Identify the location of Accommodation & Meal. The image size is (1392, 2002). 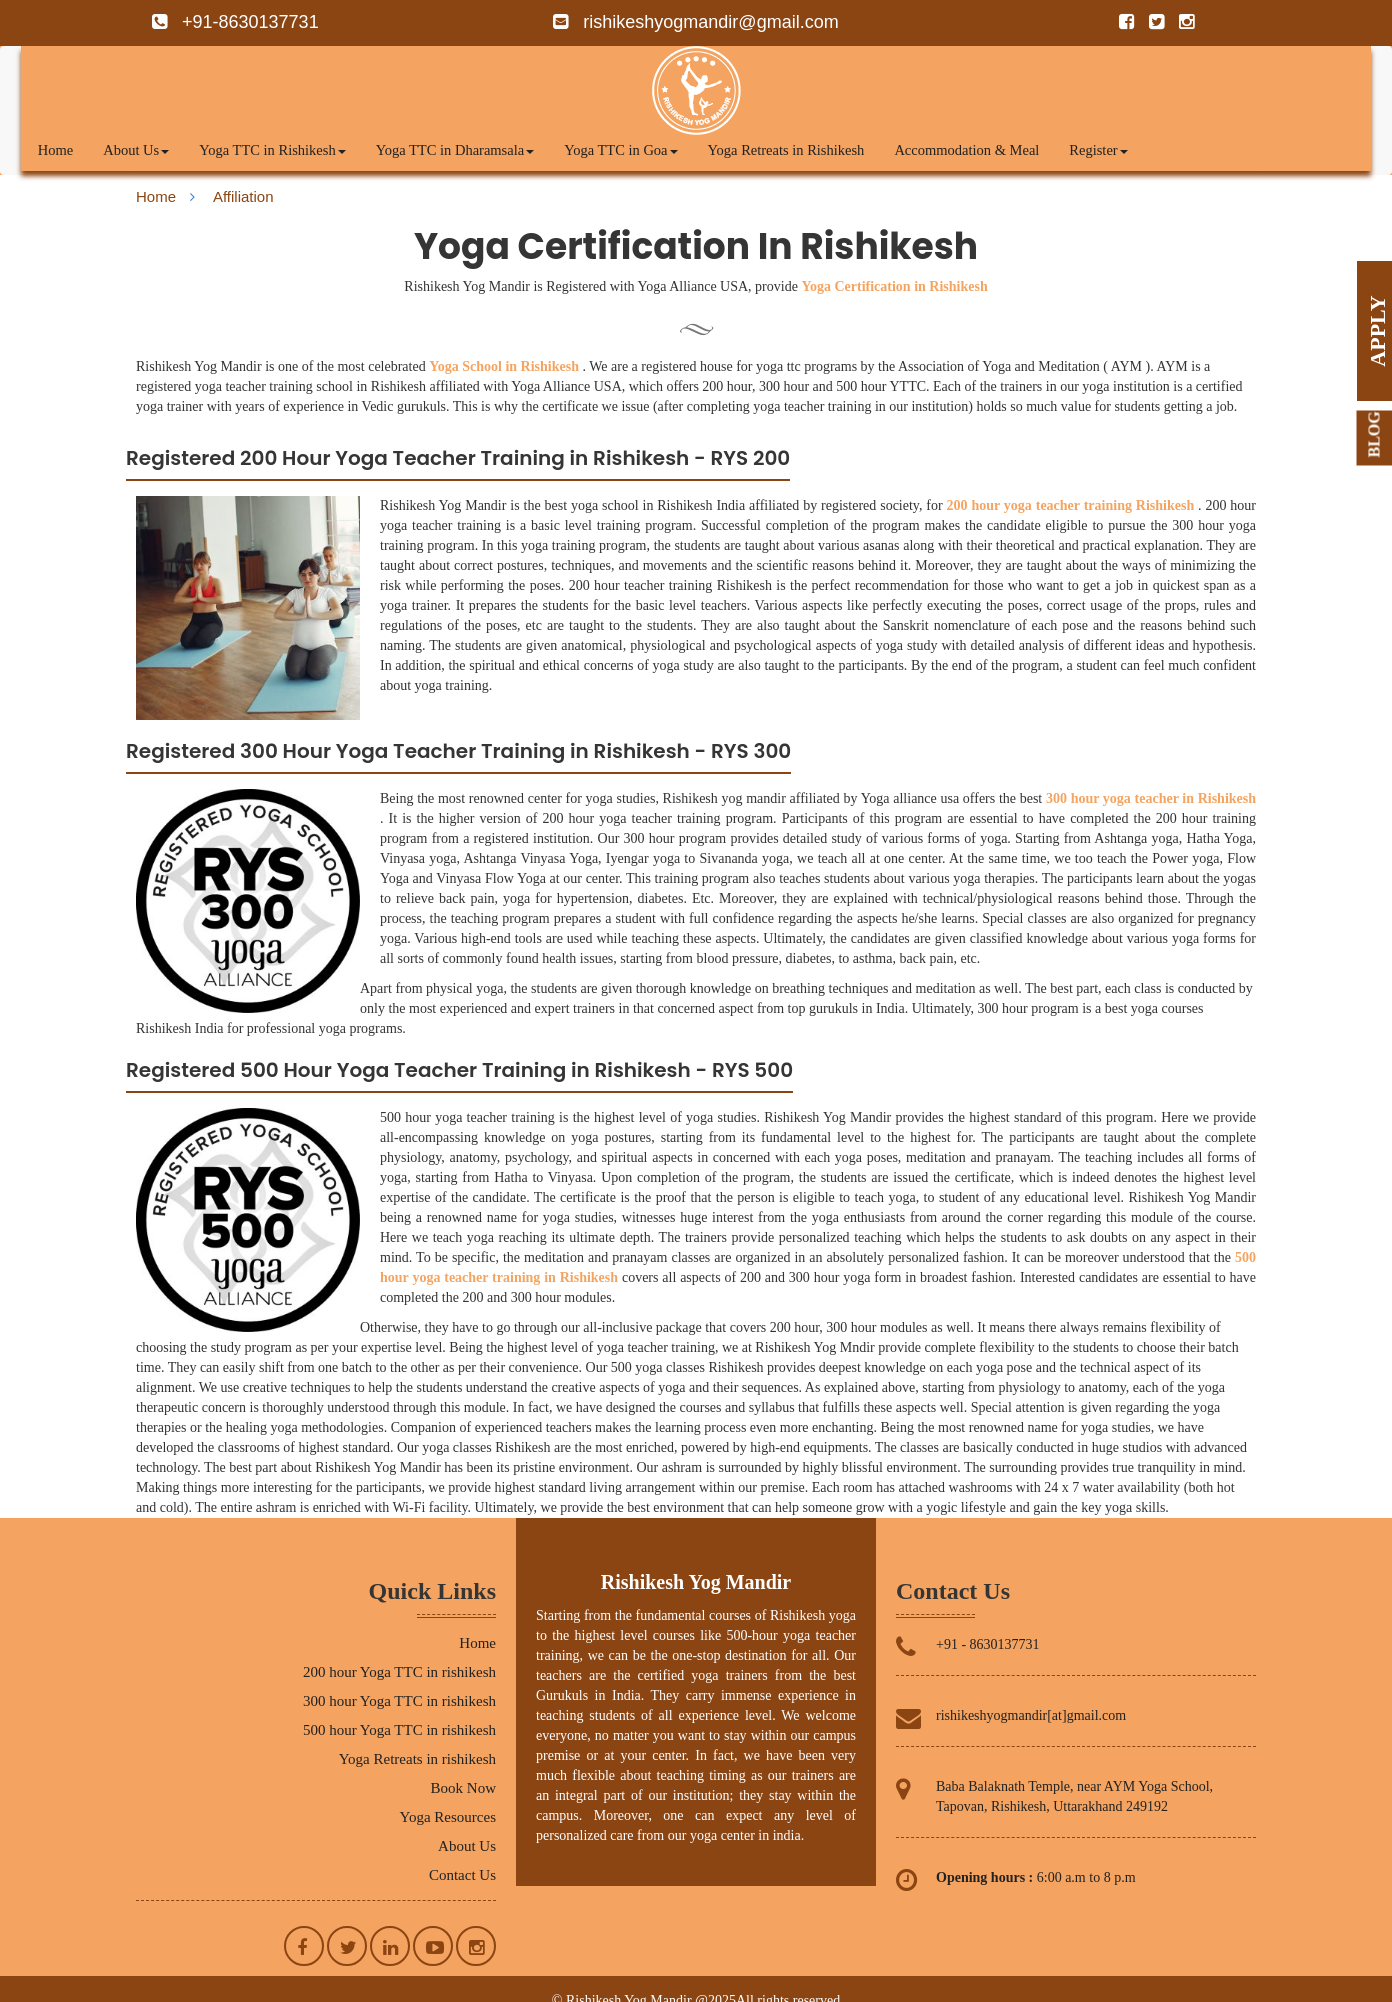
(966, 150).